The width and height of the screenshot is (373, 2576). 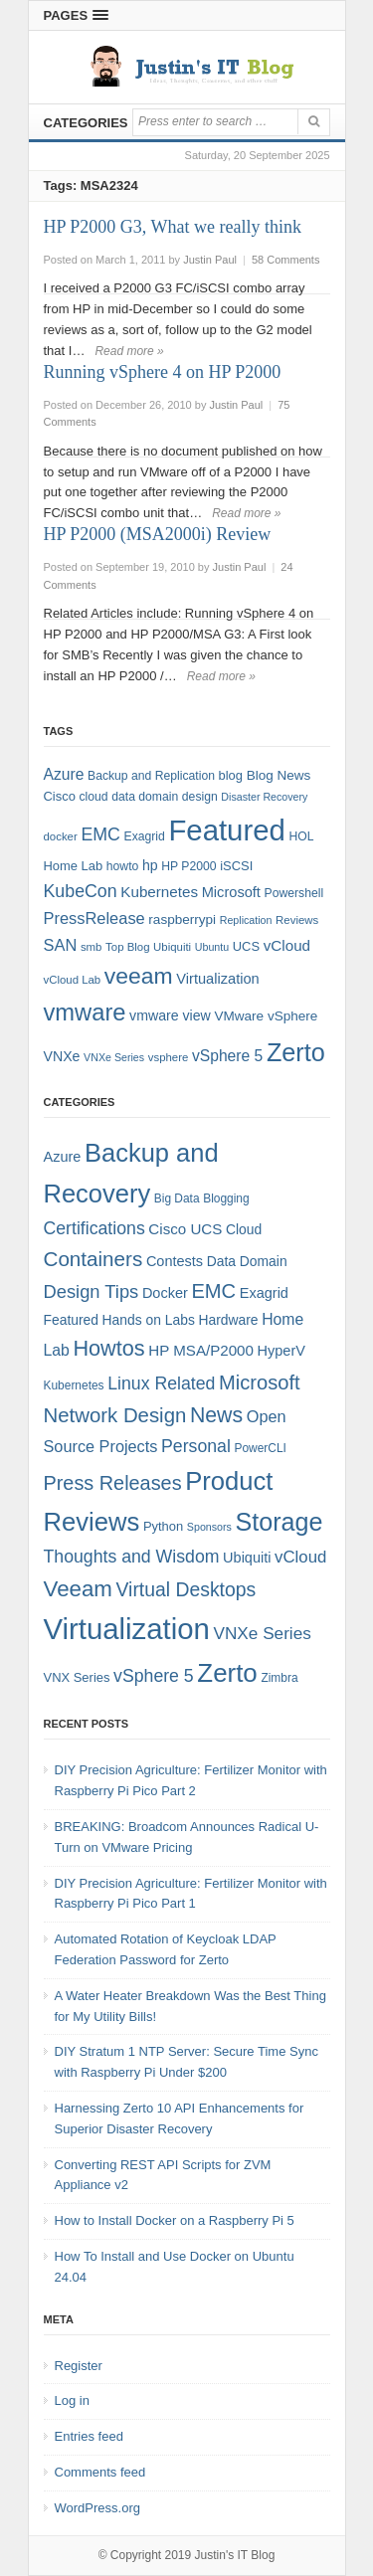 What do you see at coordinates (279, 1522) in the screenshot?
I see `Storage [Storage (53 items)]` at bounding box center [279, 1522].